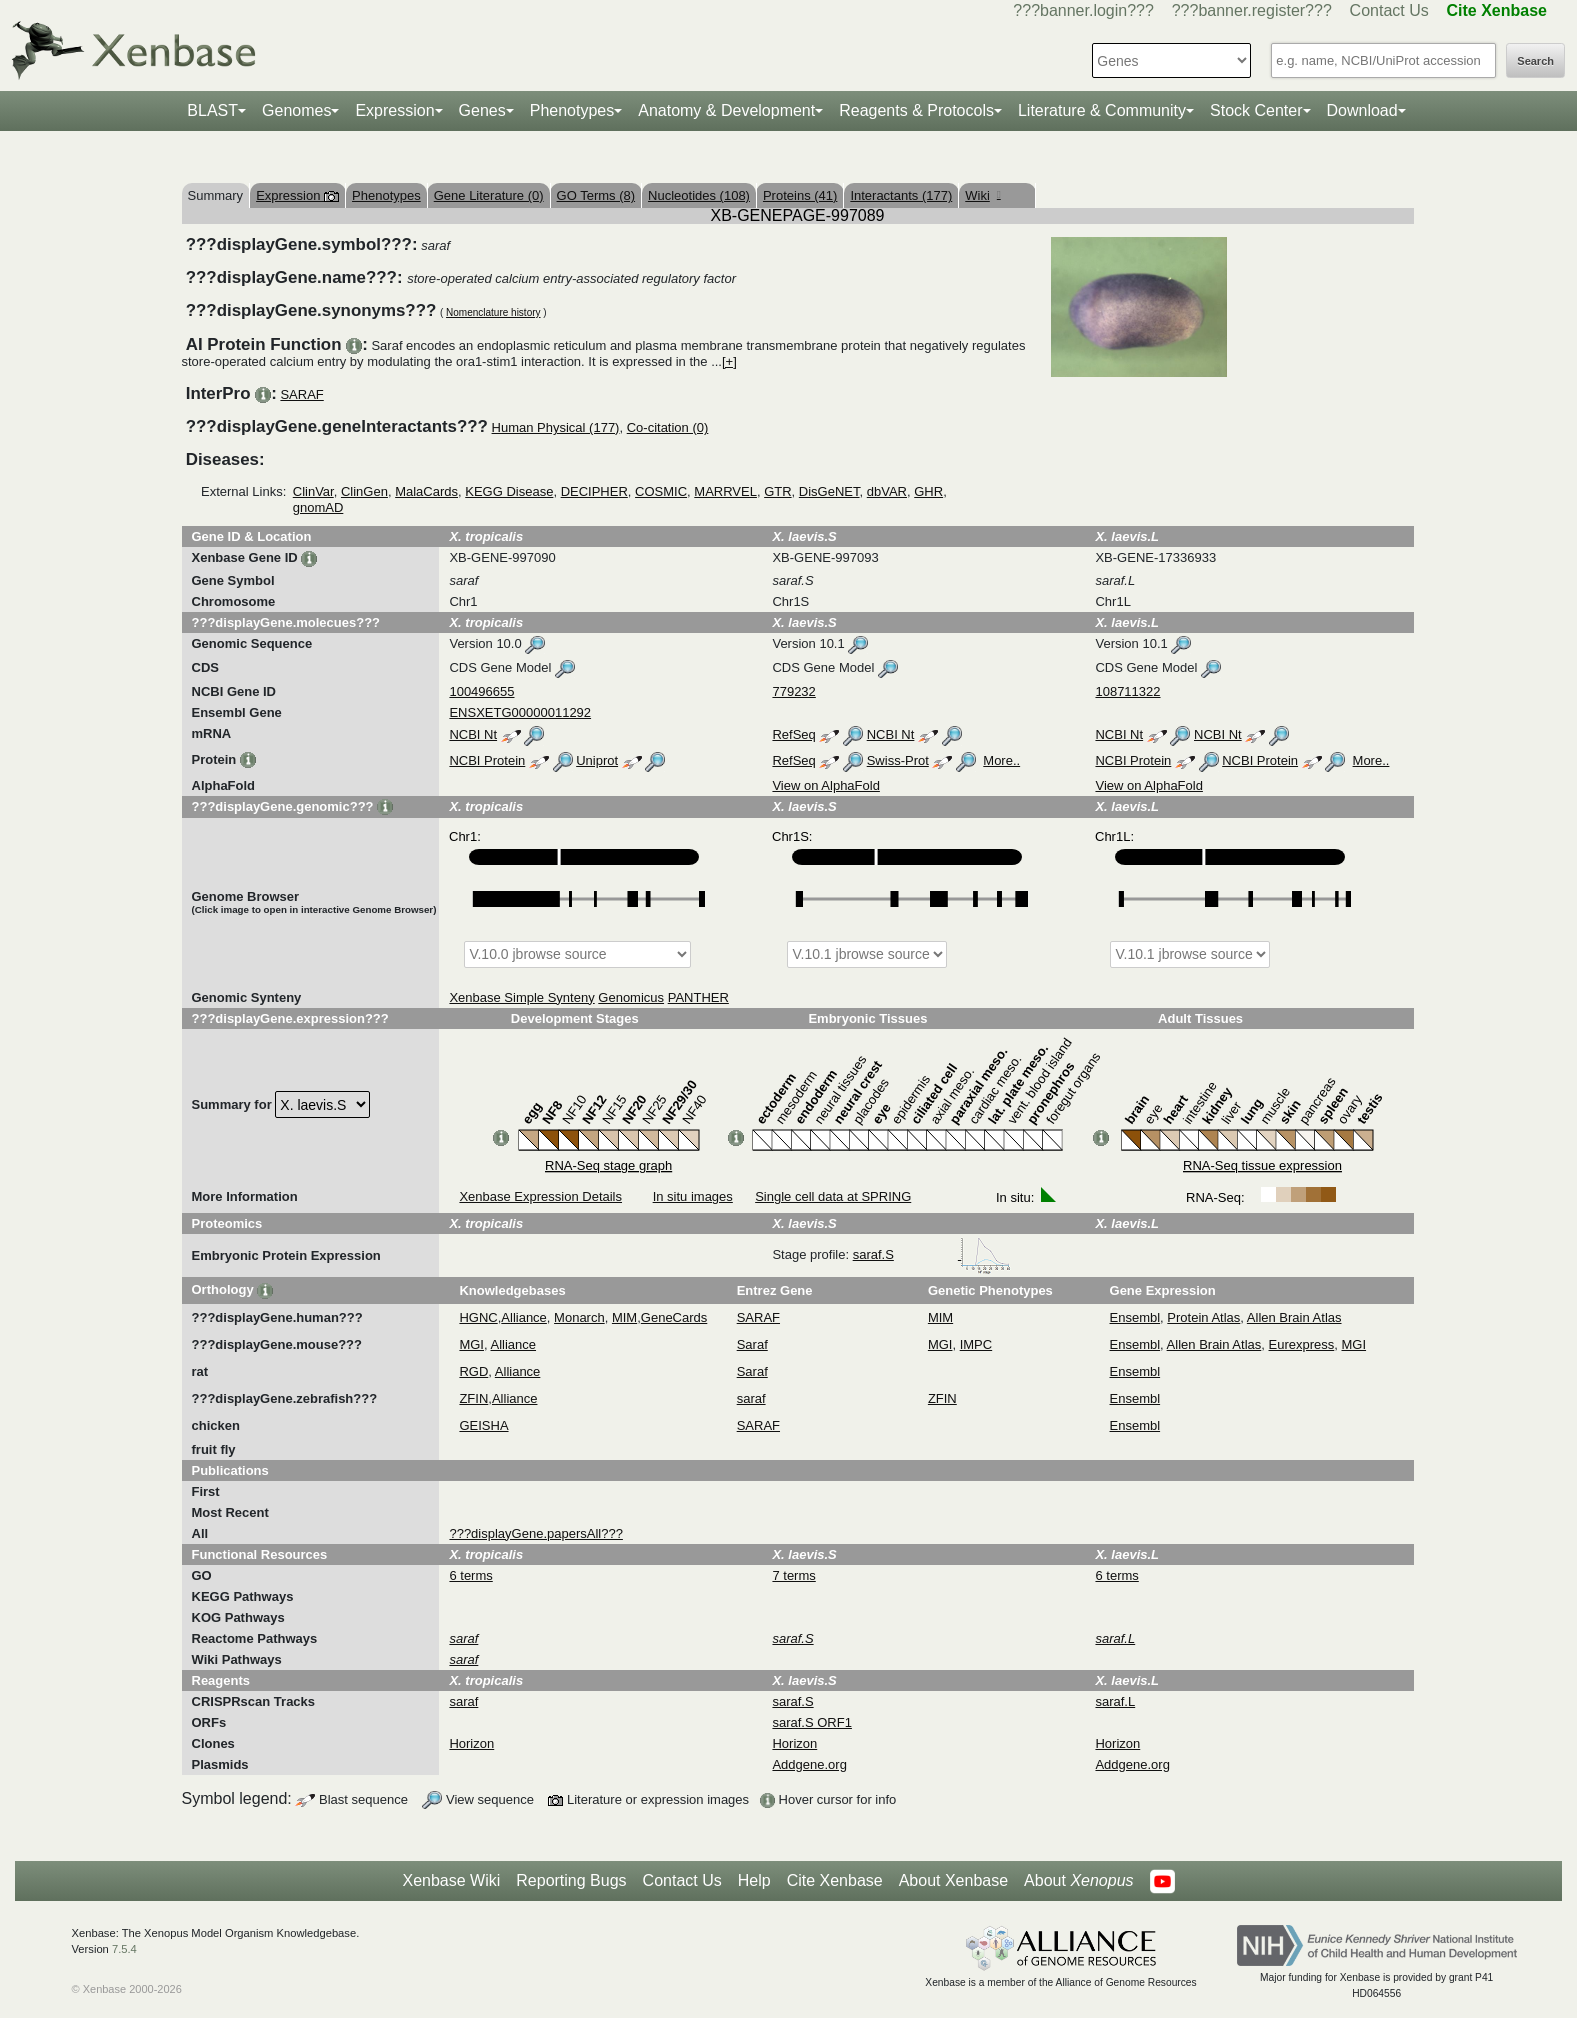 This screenshot has height=2018, width=1577. I want to click on 7.5.4, so click(124, 1949).